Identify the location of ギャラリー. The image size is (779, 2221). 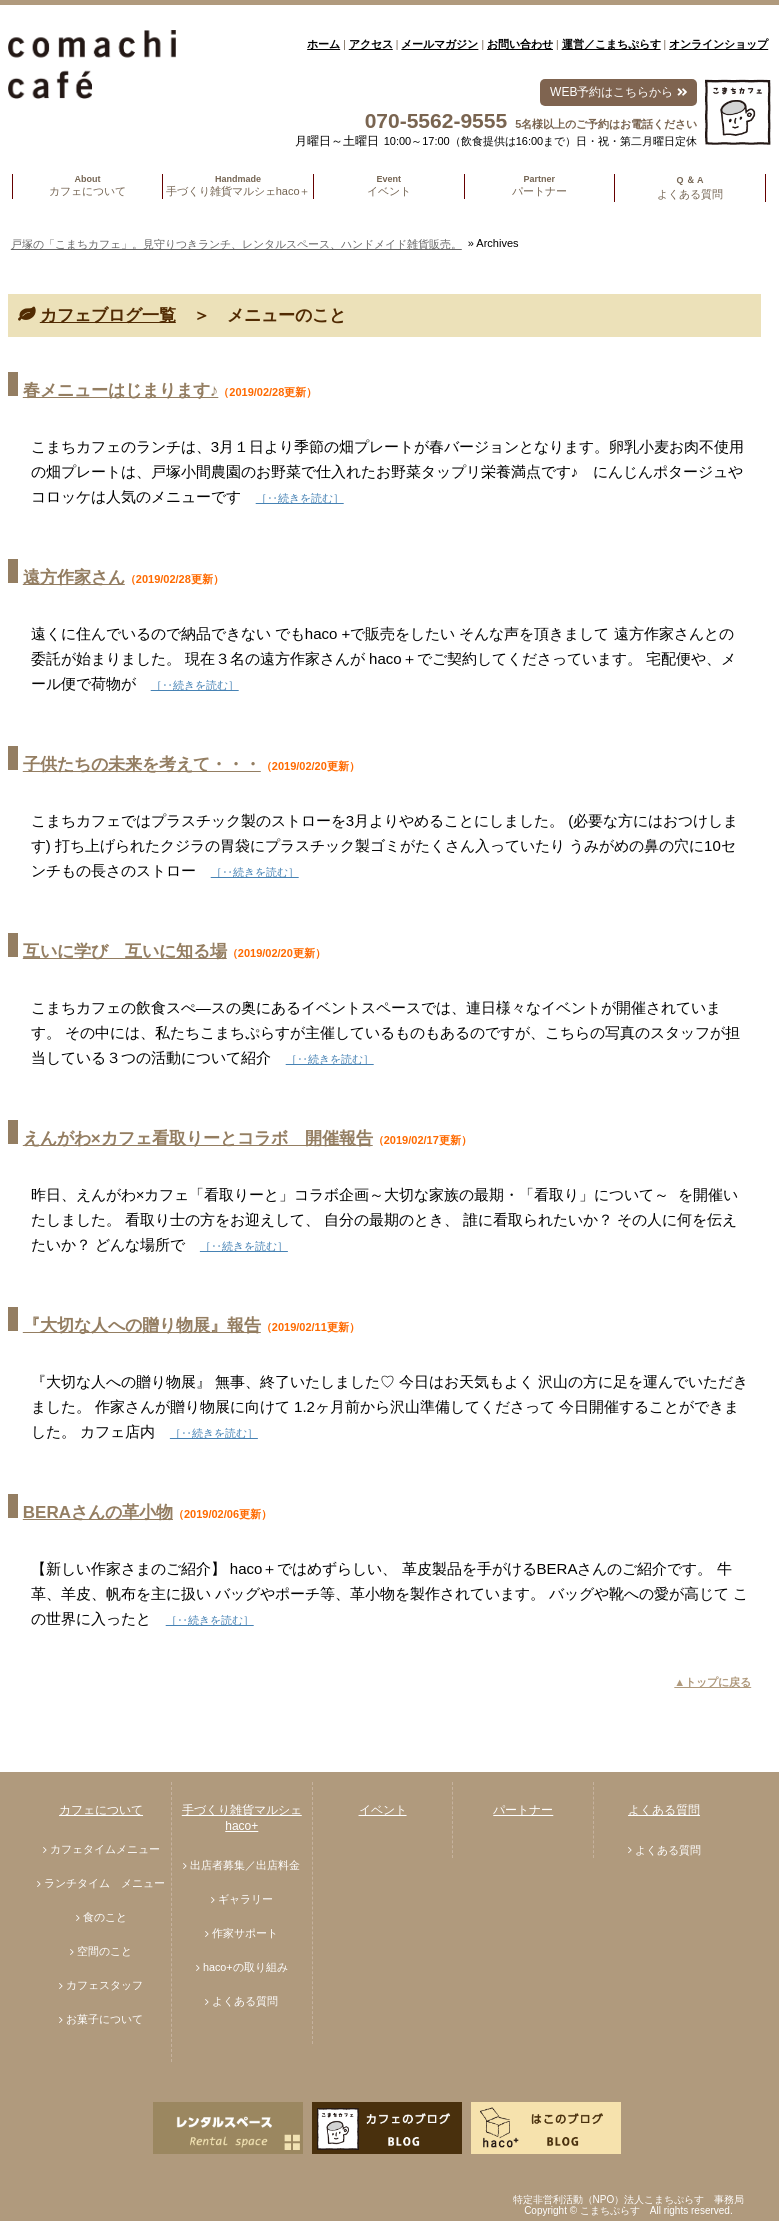
(245, 1899).